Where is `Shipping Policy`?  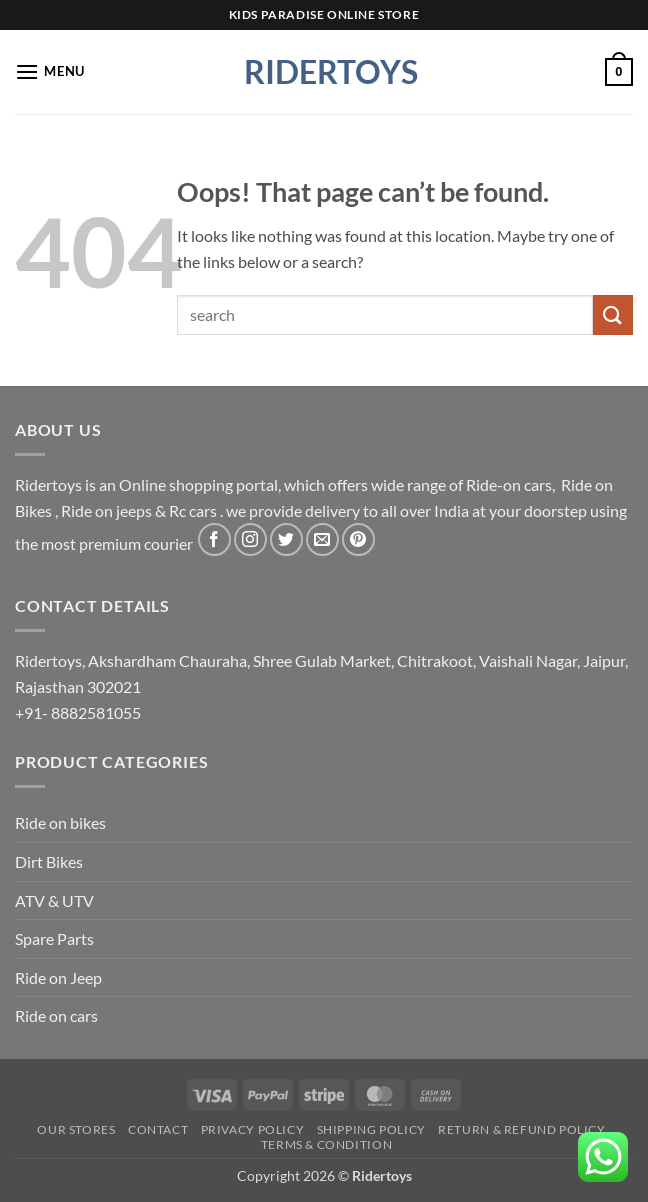 Shipping Policy is located at coordinates (371, 1129).